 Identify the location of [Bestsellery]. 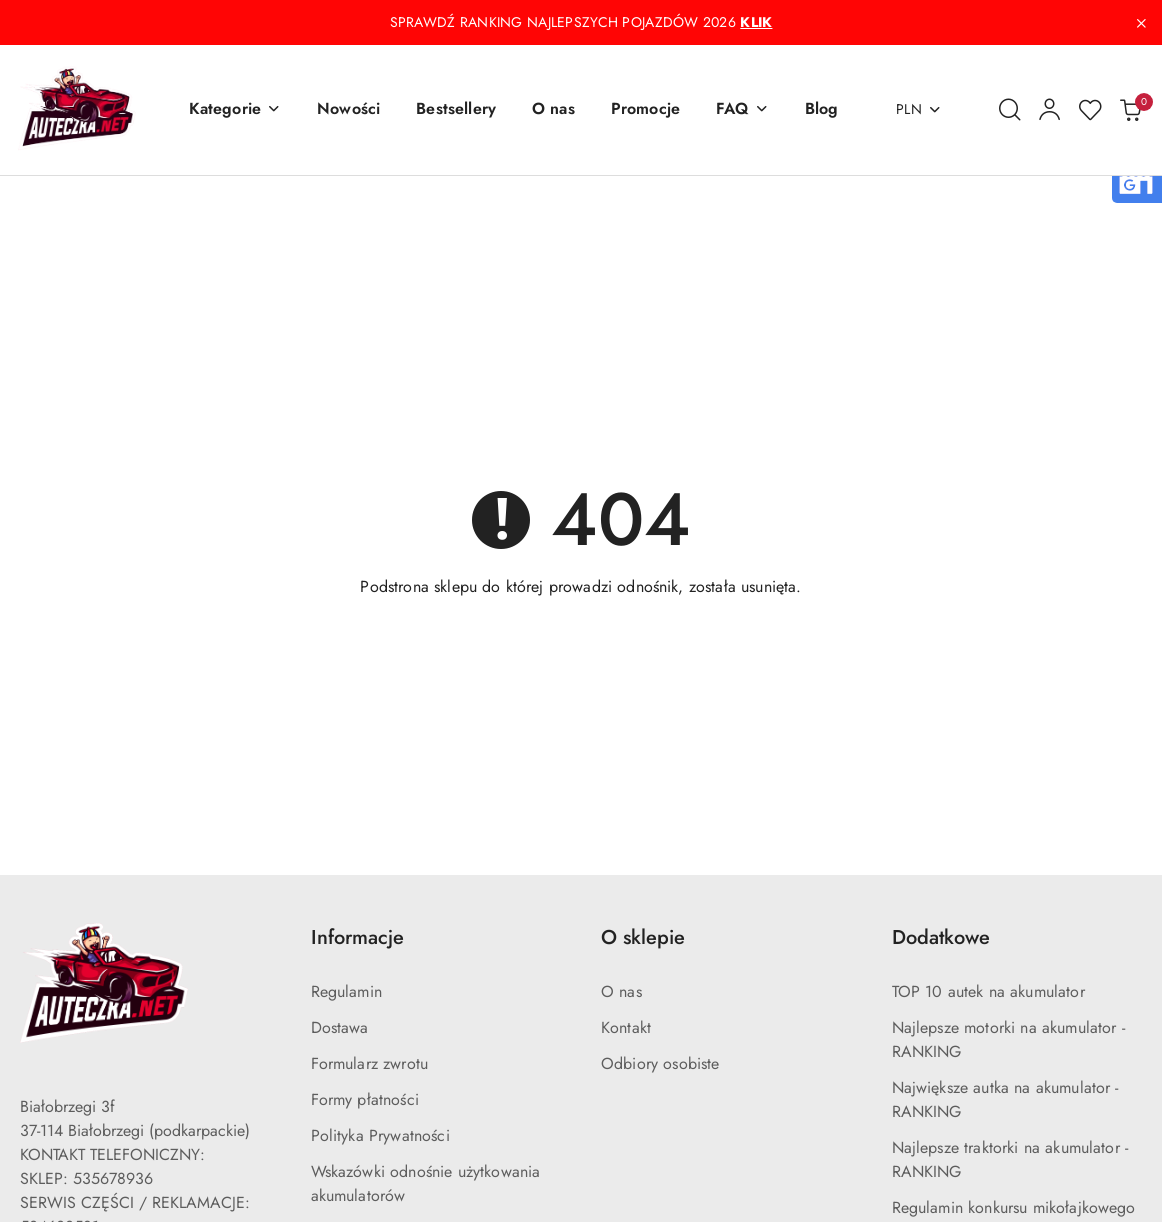
(456, 110).